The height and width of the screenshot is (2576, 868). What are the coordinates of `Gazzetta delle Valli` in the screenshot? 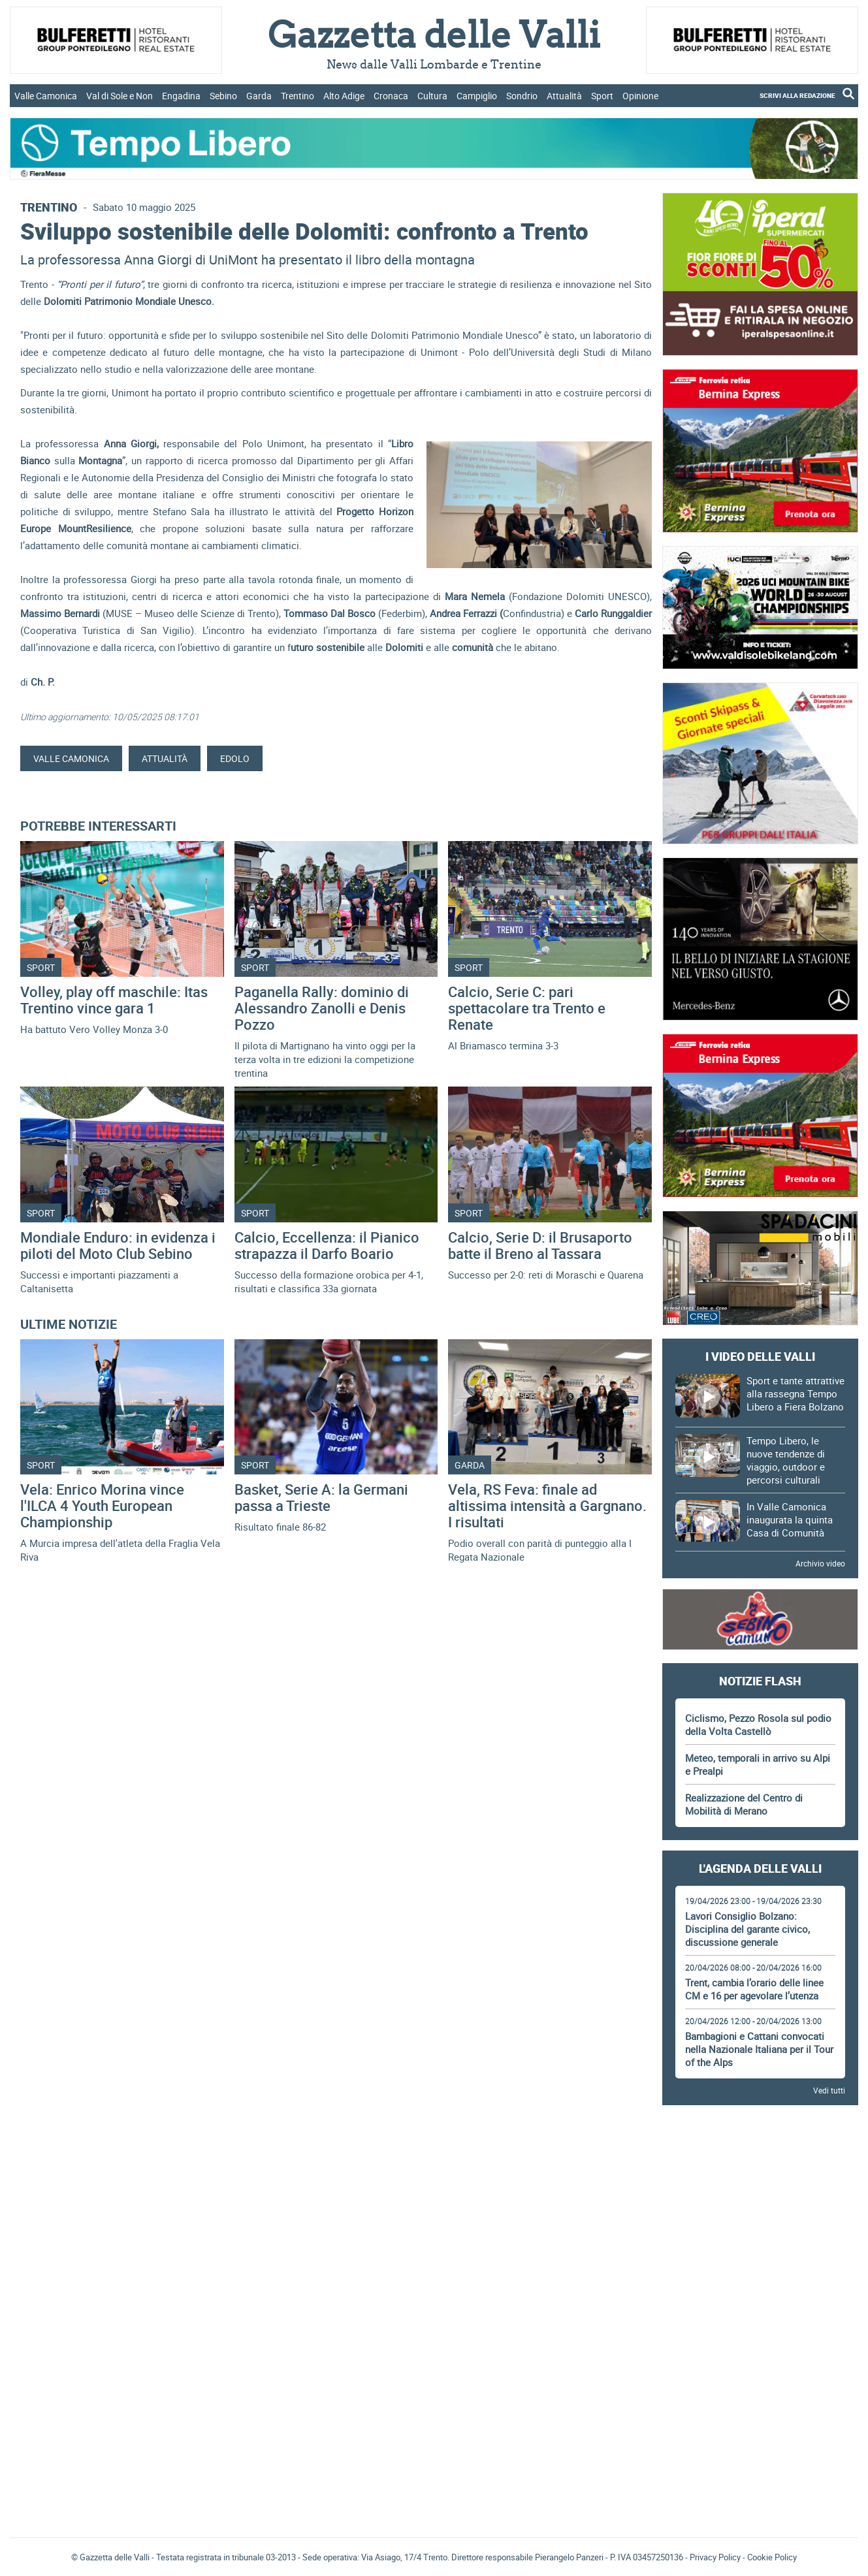 It's located at (760, 2442).